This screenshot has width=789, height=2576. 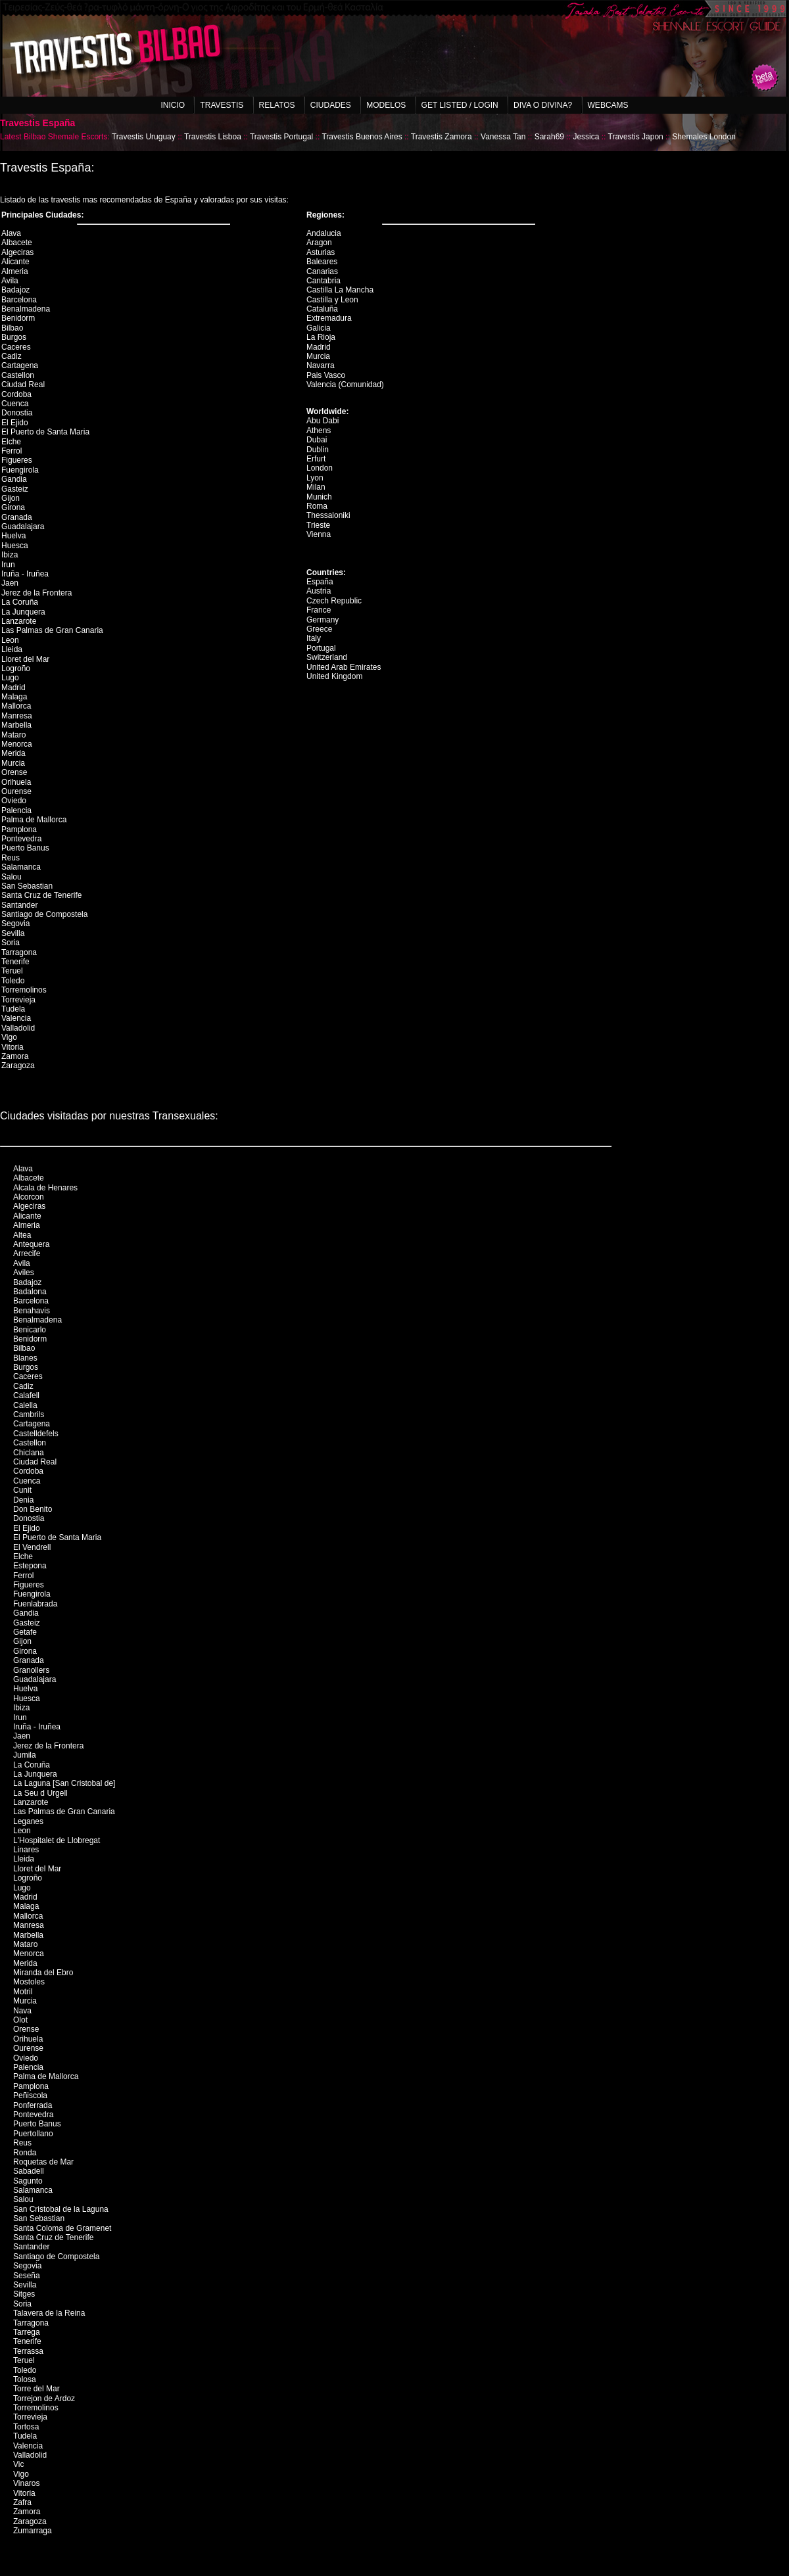 What do you see at coordinates (316, 506) in the screenshot?
I see `Roma` at bounding box center [316, 506].